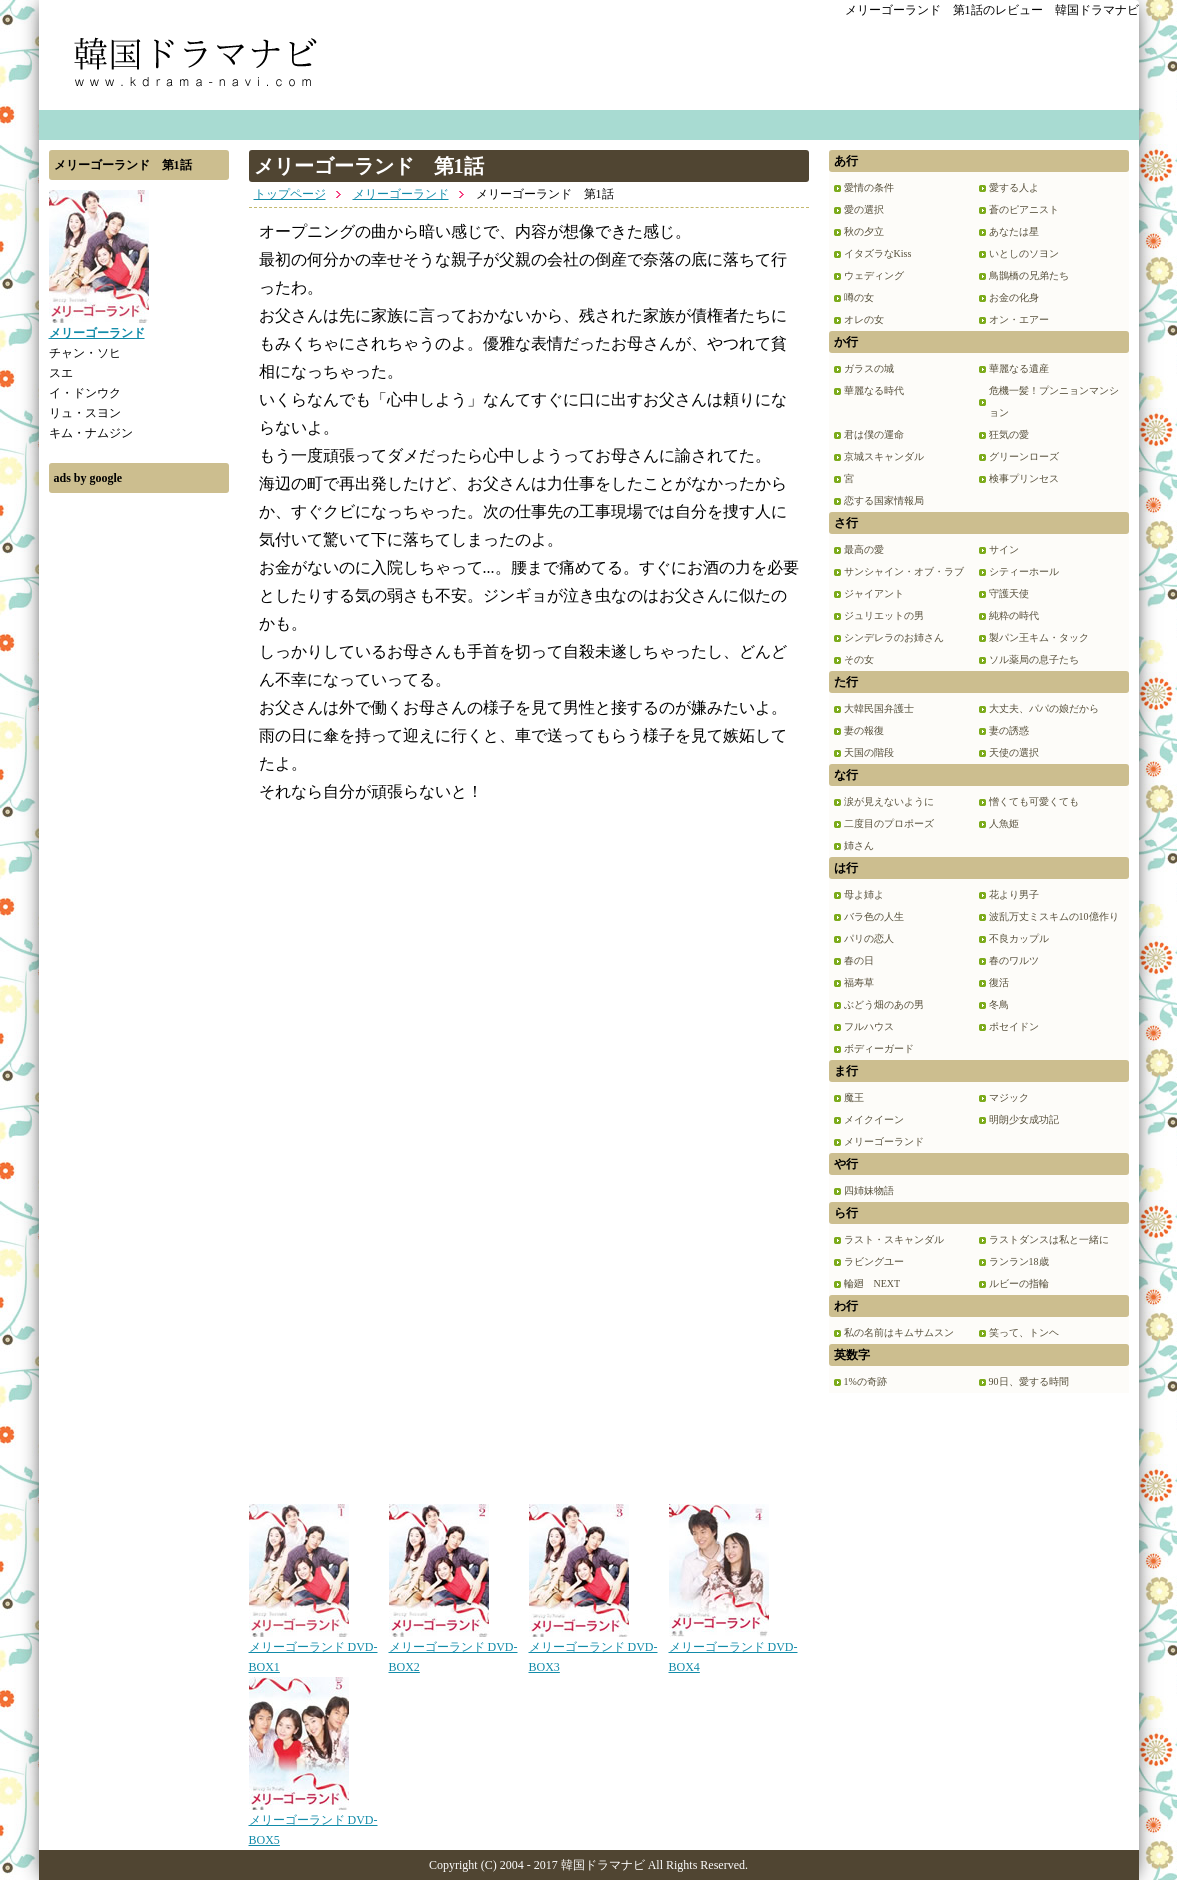 This screenshot has width=1177, height=1880. Describe the element at coordinates (874, 434) in the screenshot. I see `君は僕の運命` at that location.